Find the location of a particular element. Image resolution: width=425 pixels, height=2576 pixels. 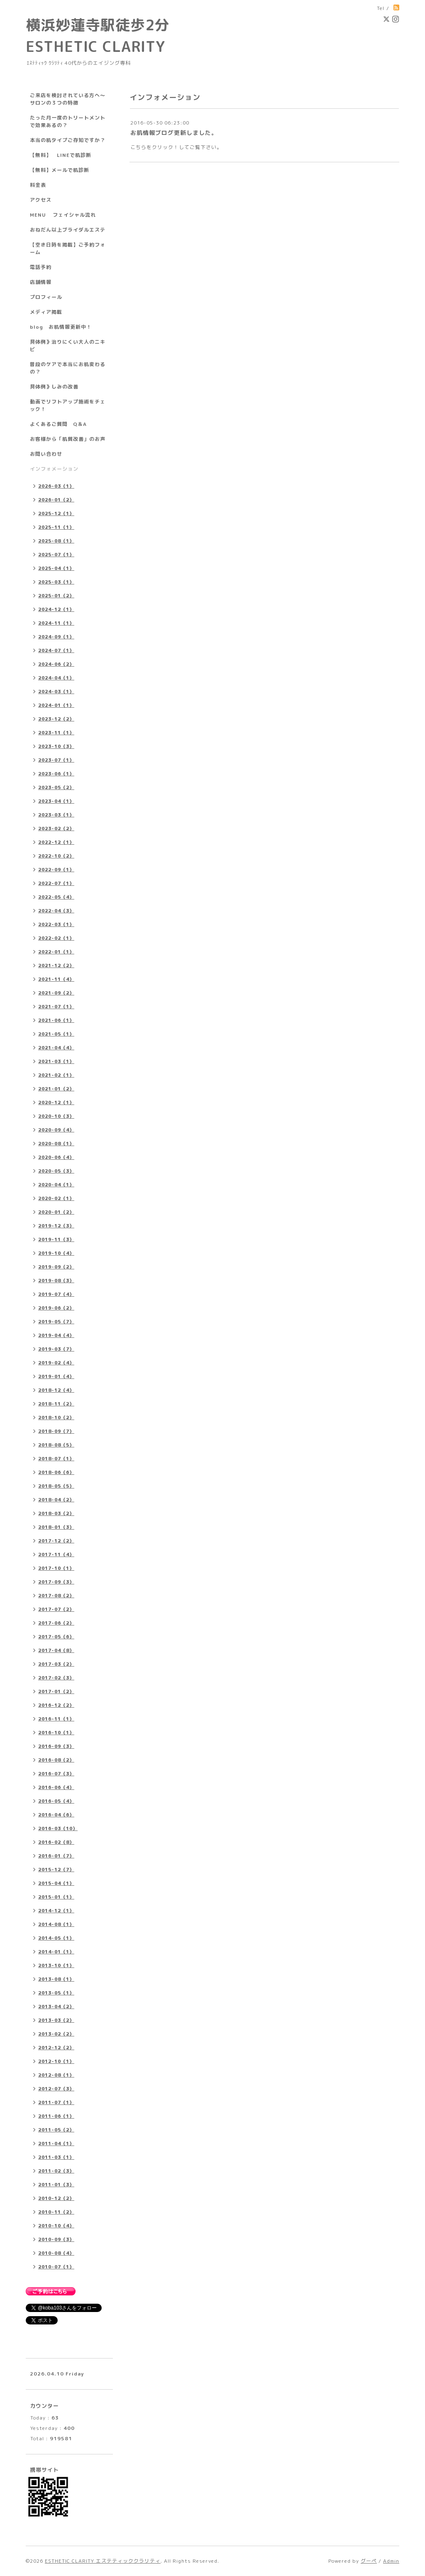

2020-01（2） is located at coordinates (56, 1212).